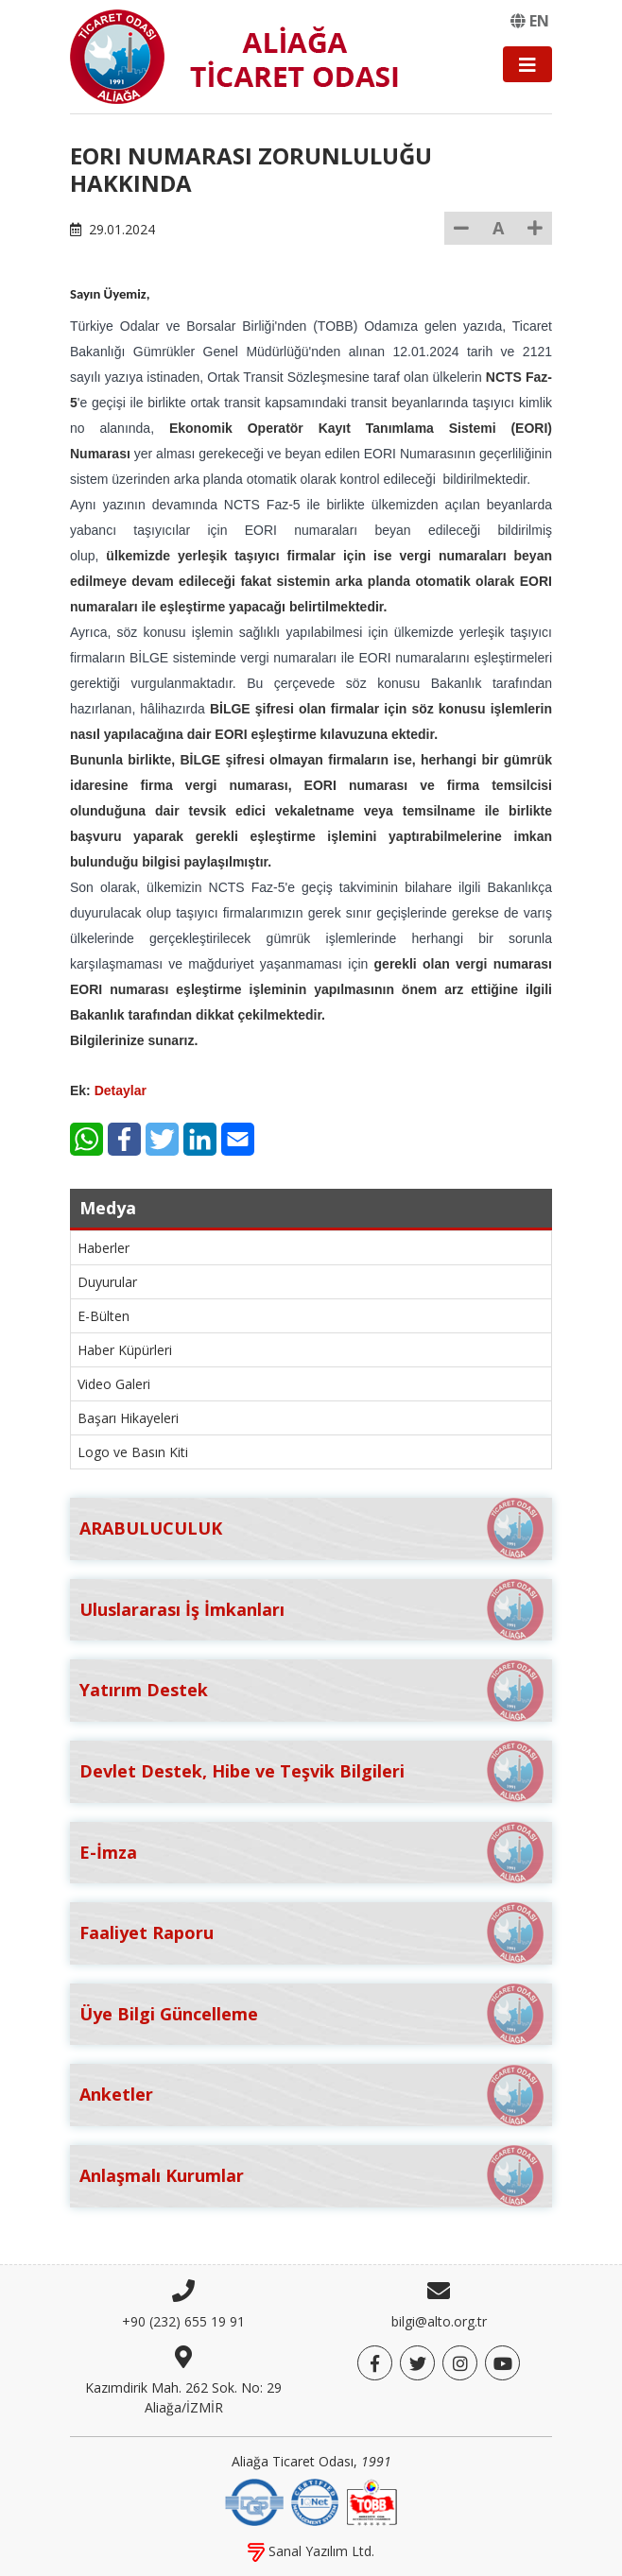  I want to click on Logo ve Basın Kiti, so click(133, 1452).